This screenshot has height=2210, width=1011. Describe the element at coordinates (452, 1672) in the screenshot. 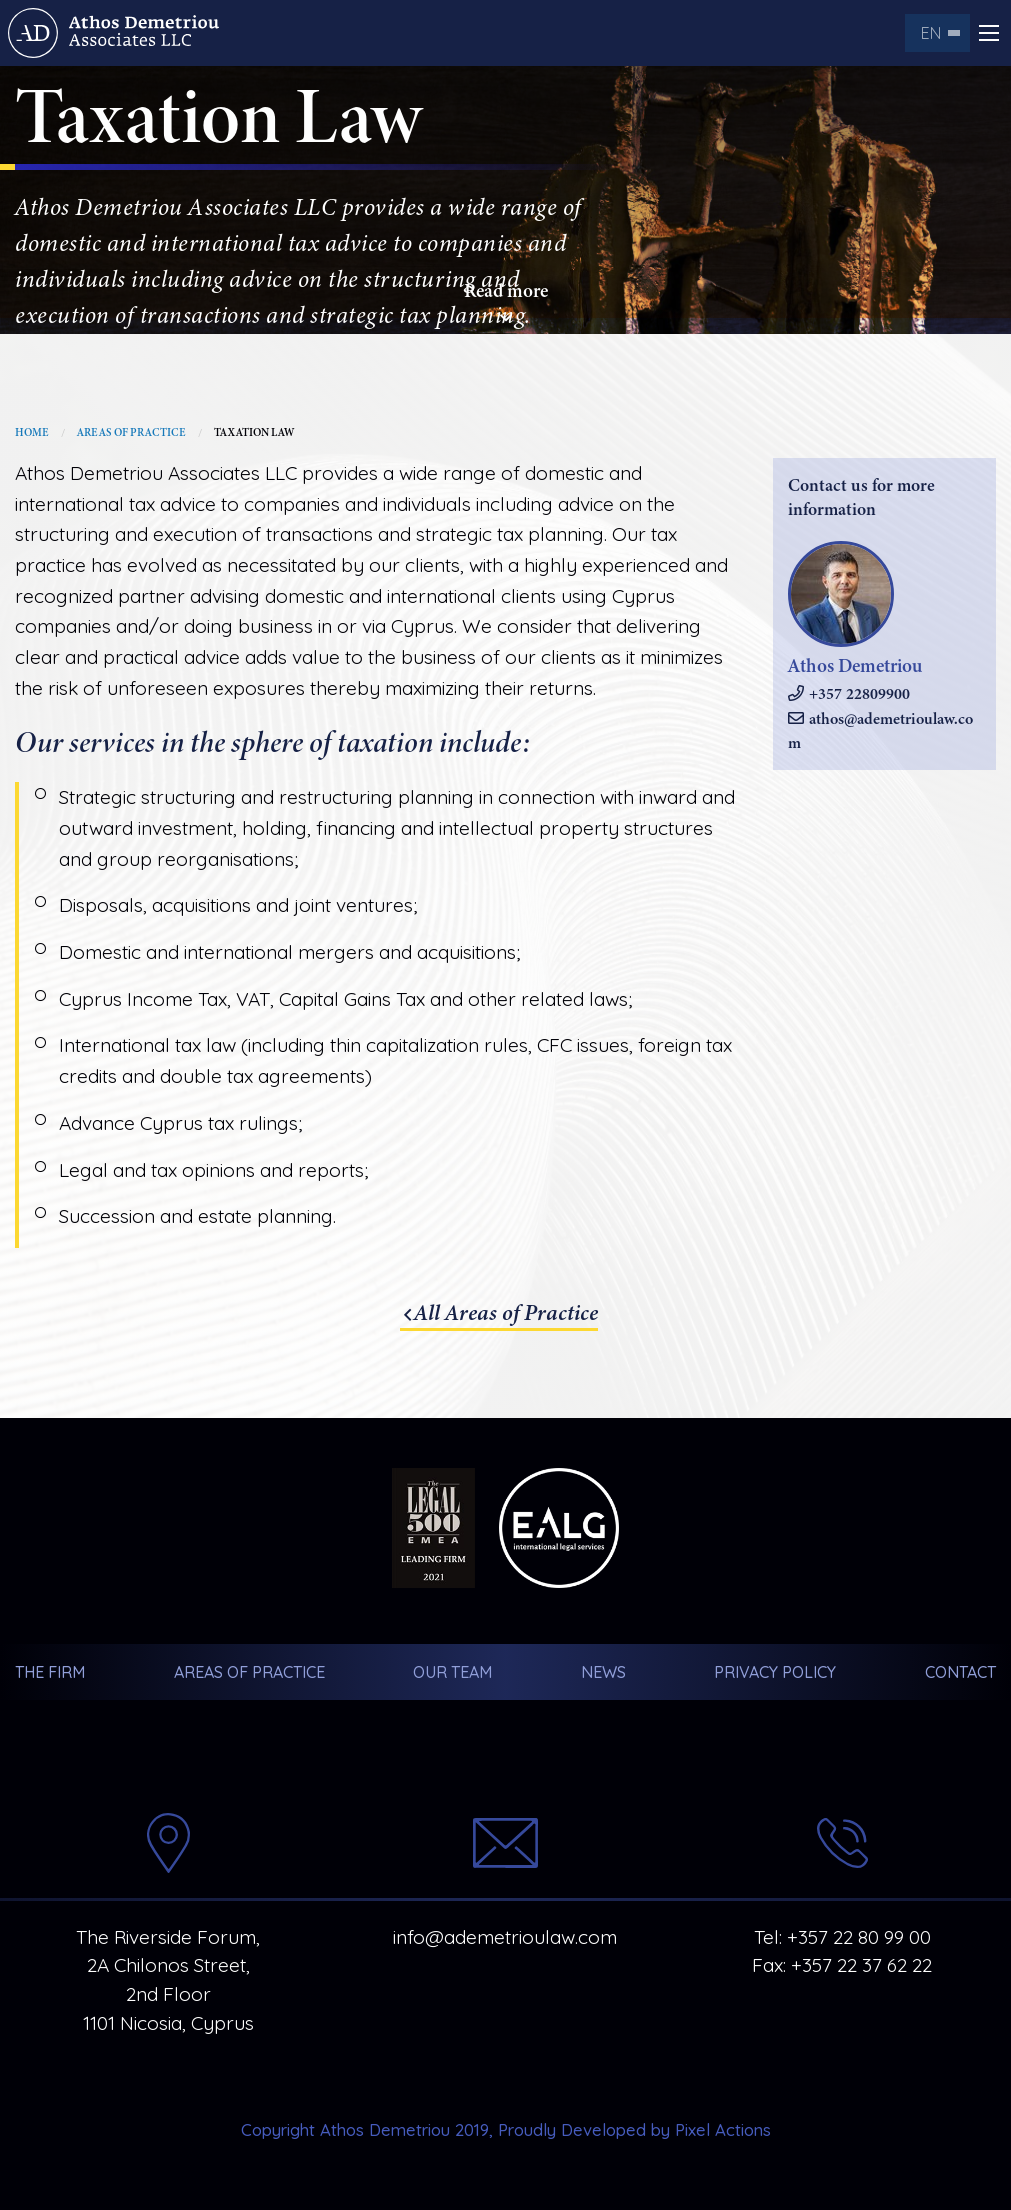

I see `Our Team` at that location.